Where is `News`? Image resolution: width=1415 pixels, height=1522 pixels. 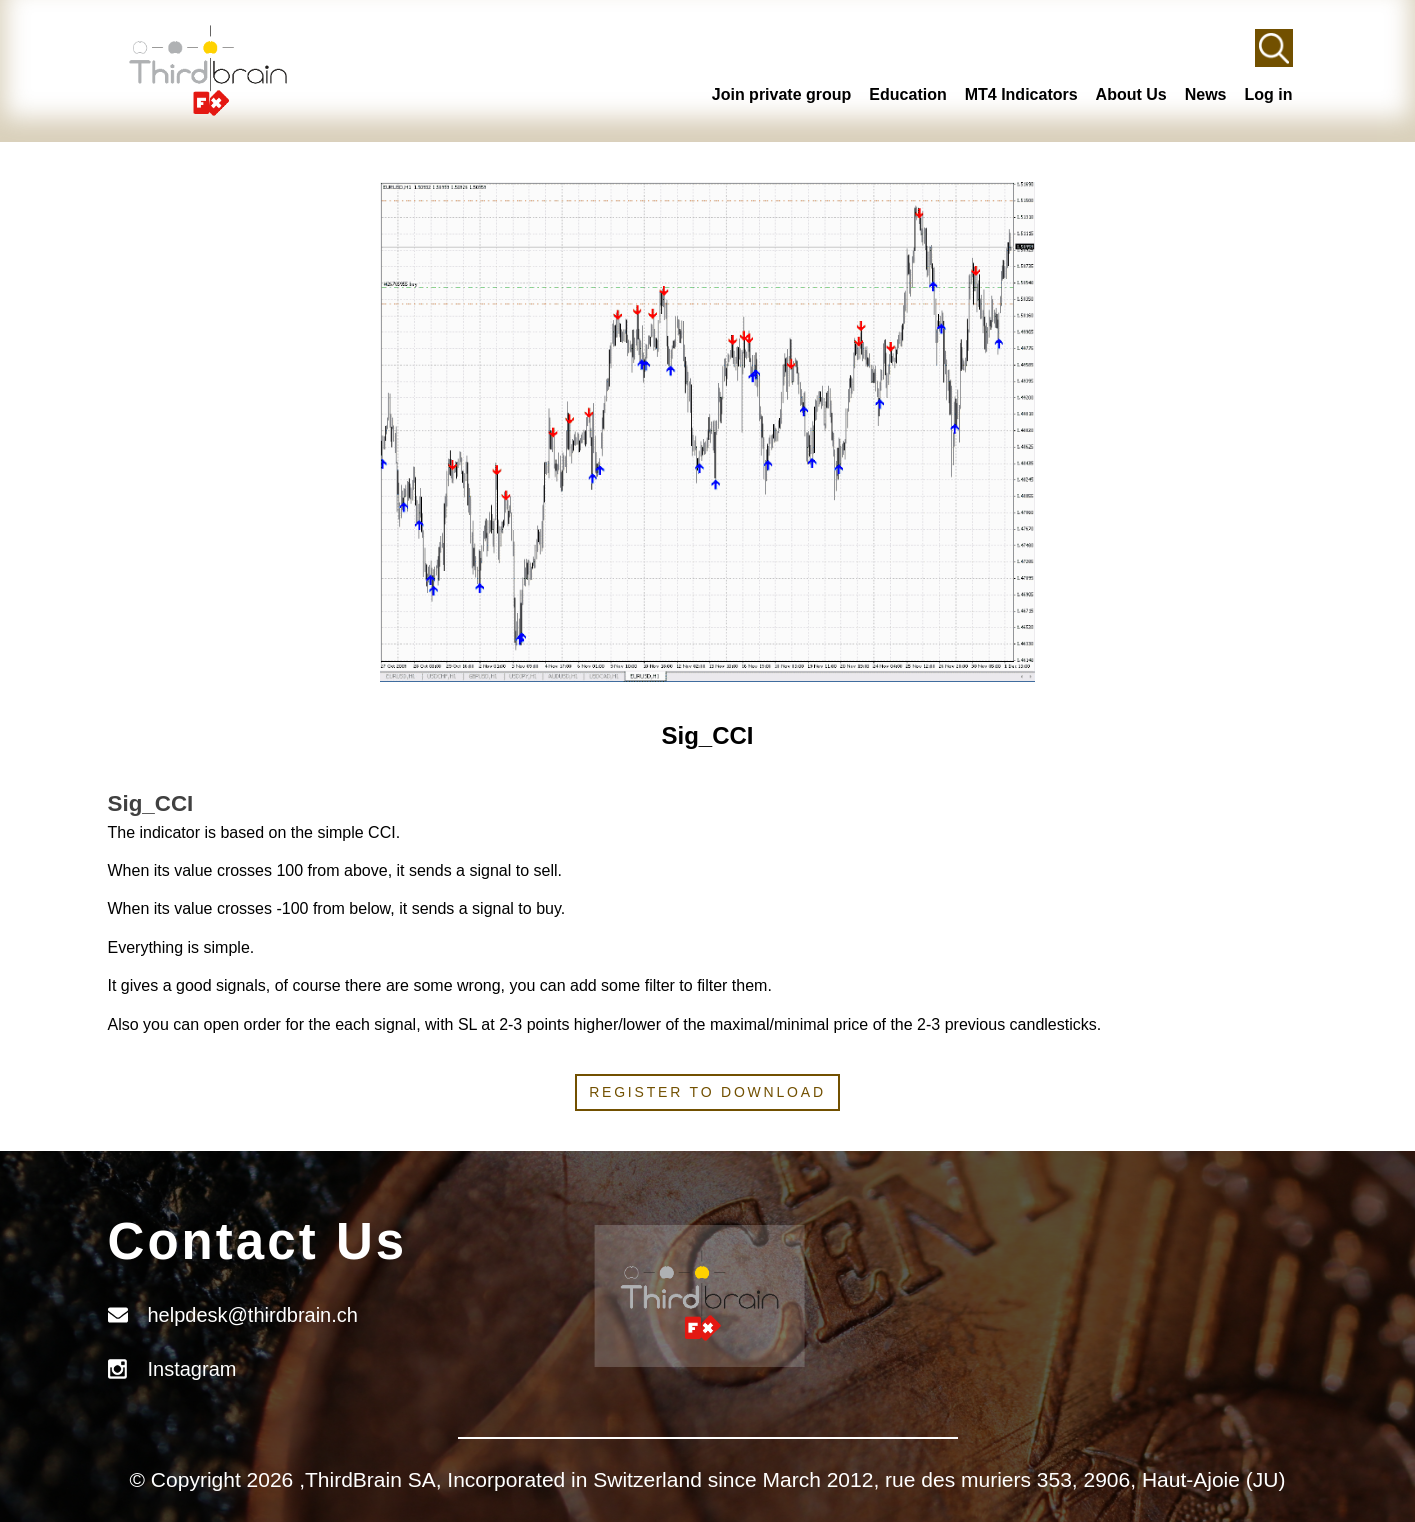
News is located at coordinates (1206, 94).